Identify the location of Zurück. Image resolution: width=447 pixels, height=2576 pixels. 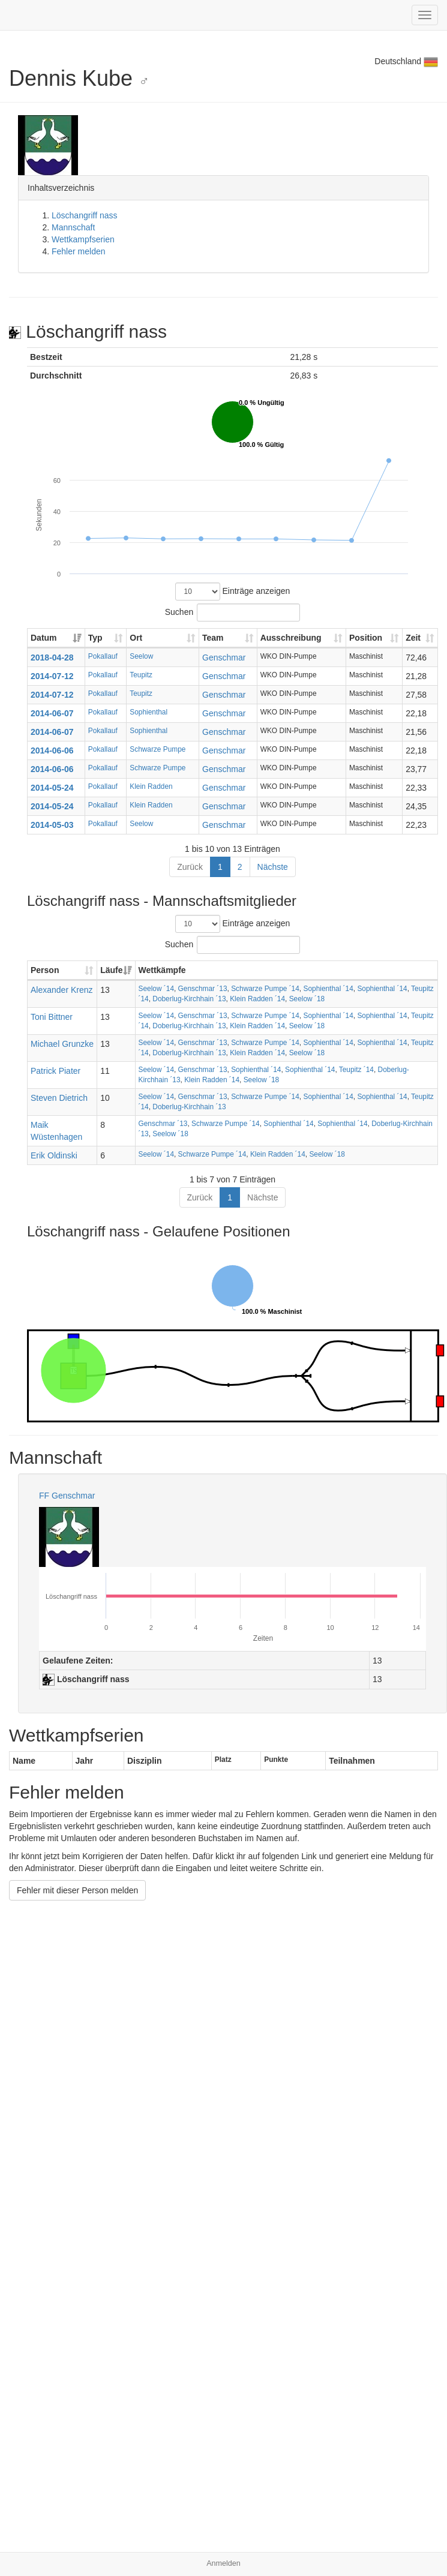
(190, 867).